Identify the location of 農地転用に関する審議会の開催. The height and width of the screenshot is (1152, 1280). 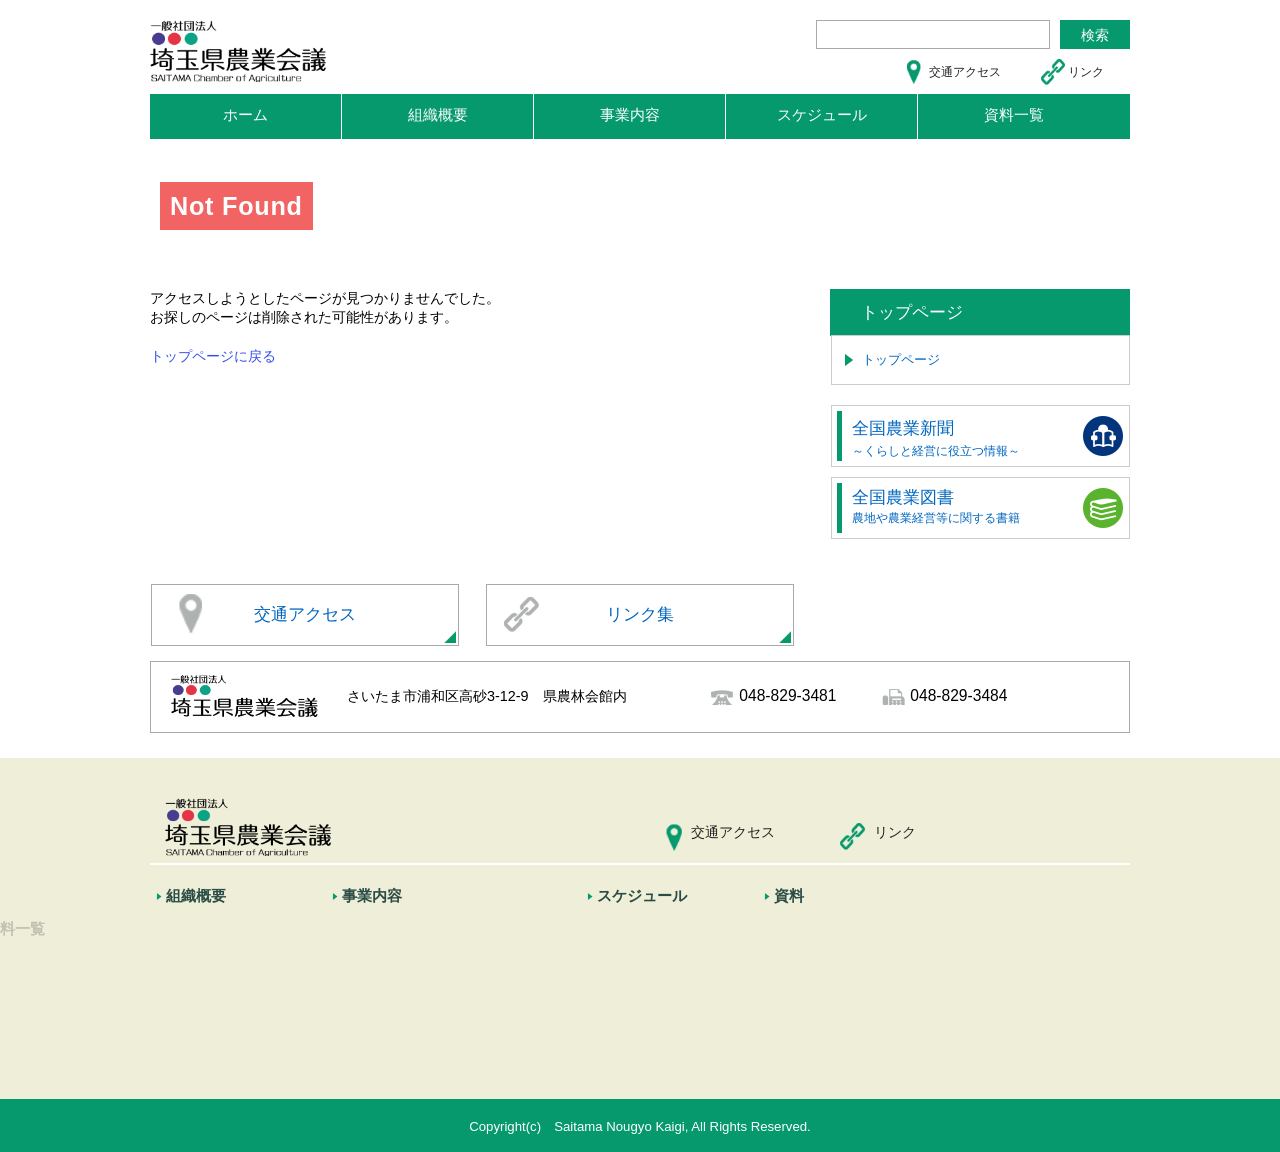
(444, 930).